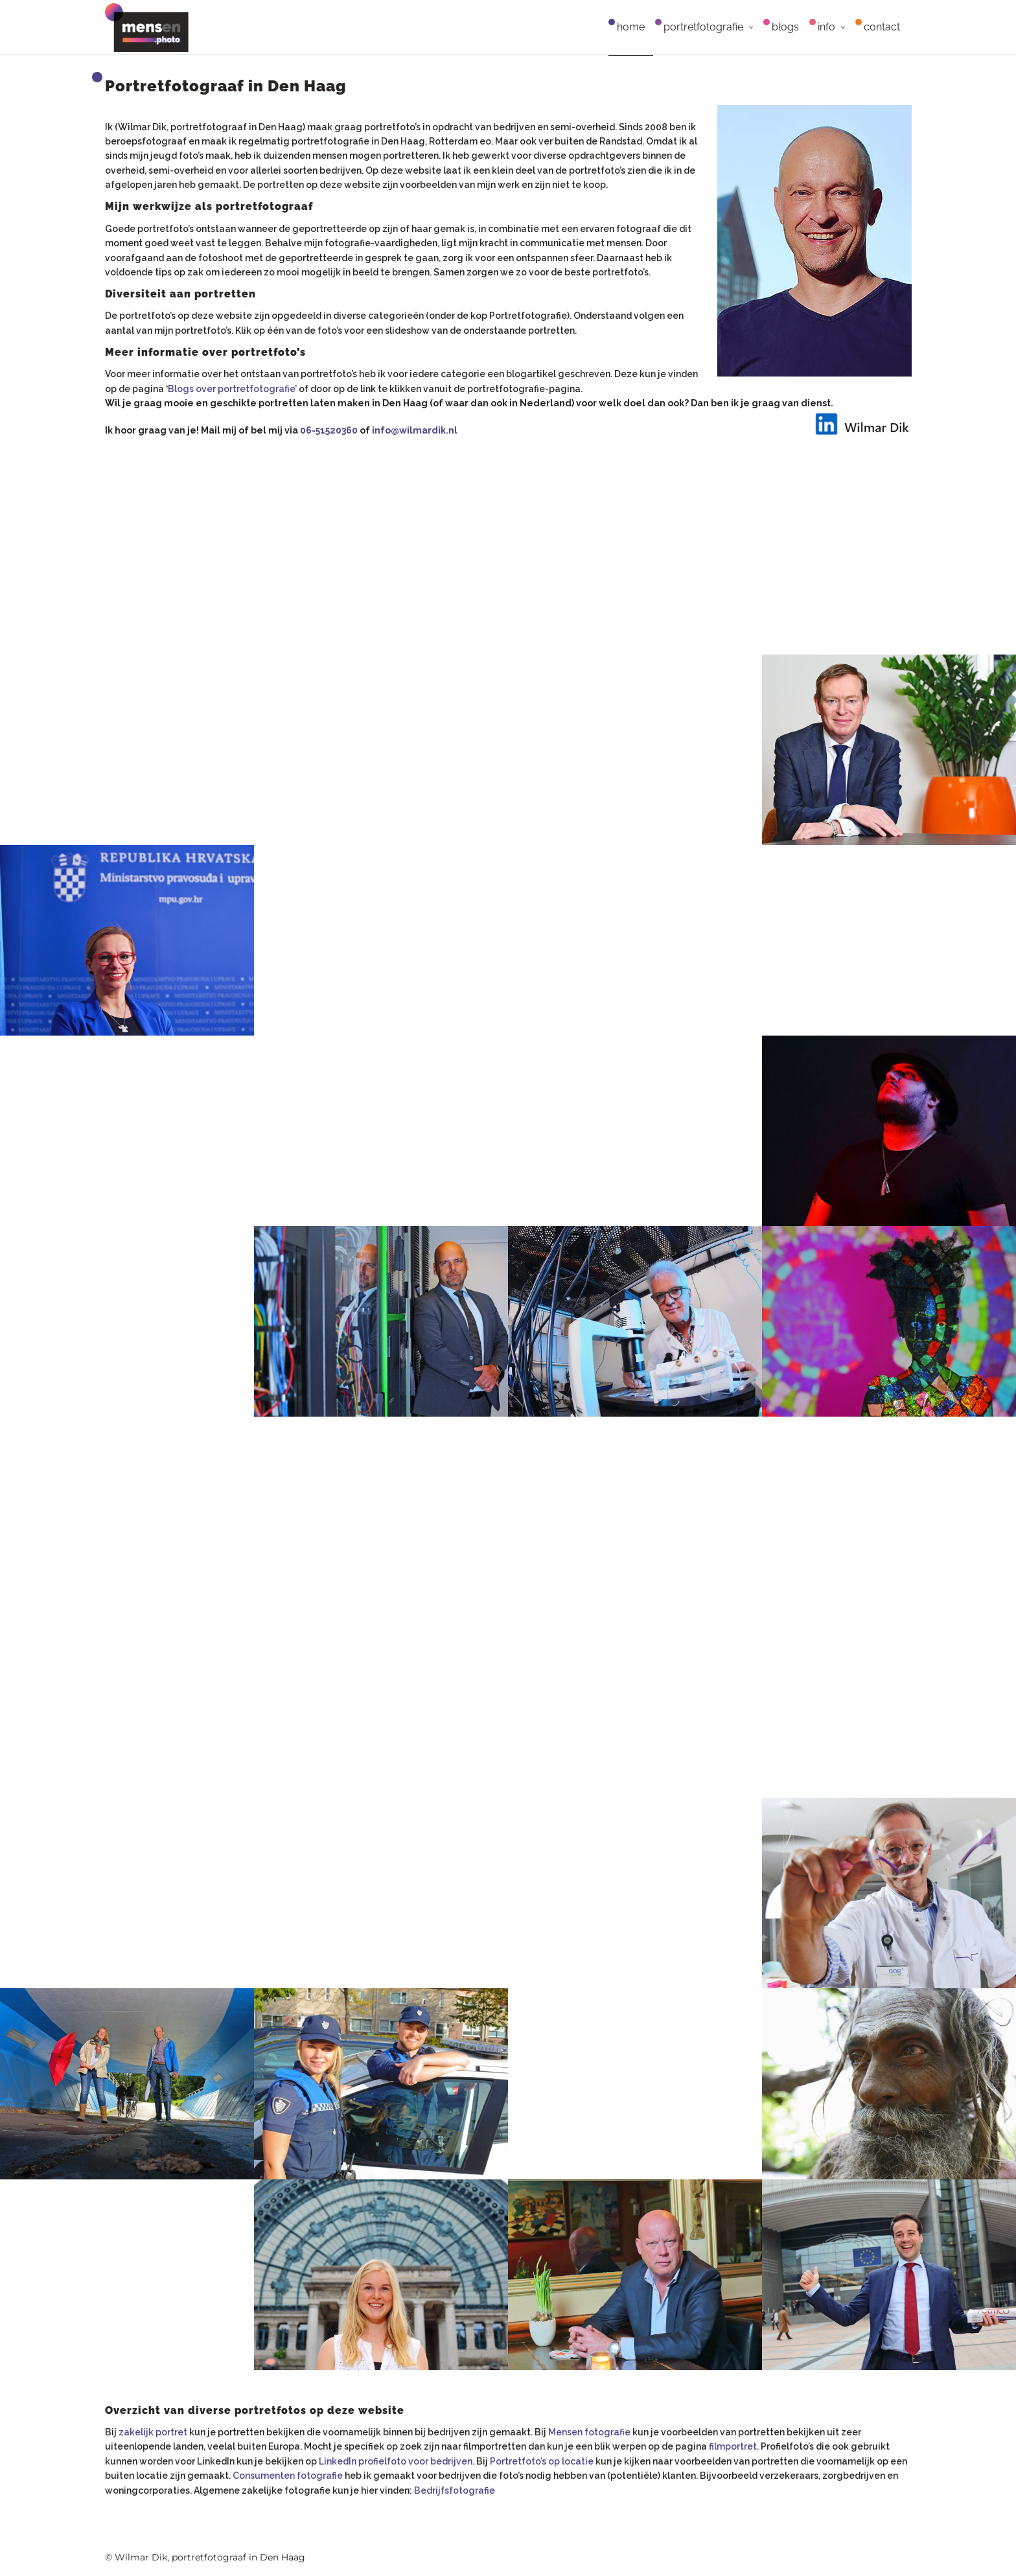 Image resolution: width=1016 pixels, height=2576 pixels. What do you see at coordinates (454, 2490) in the screenshot?
I see `Bedrijfsfotografie` at bounding box center [454, 2490].